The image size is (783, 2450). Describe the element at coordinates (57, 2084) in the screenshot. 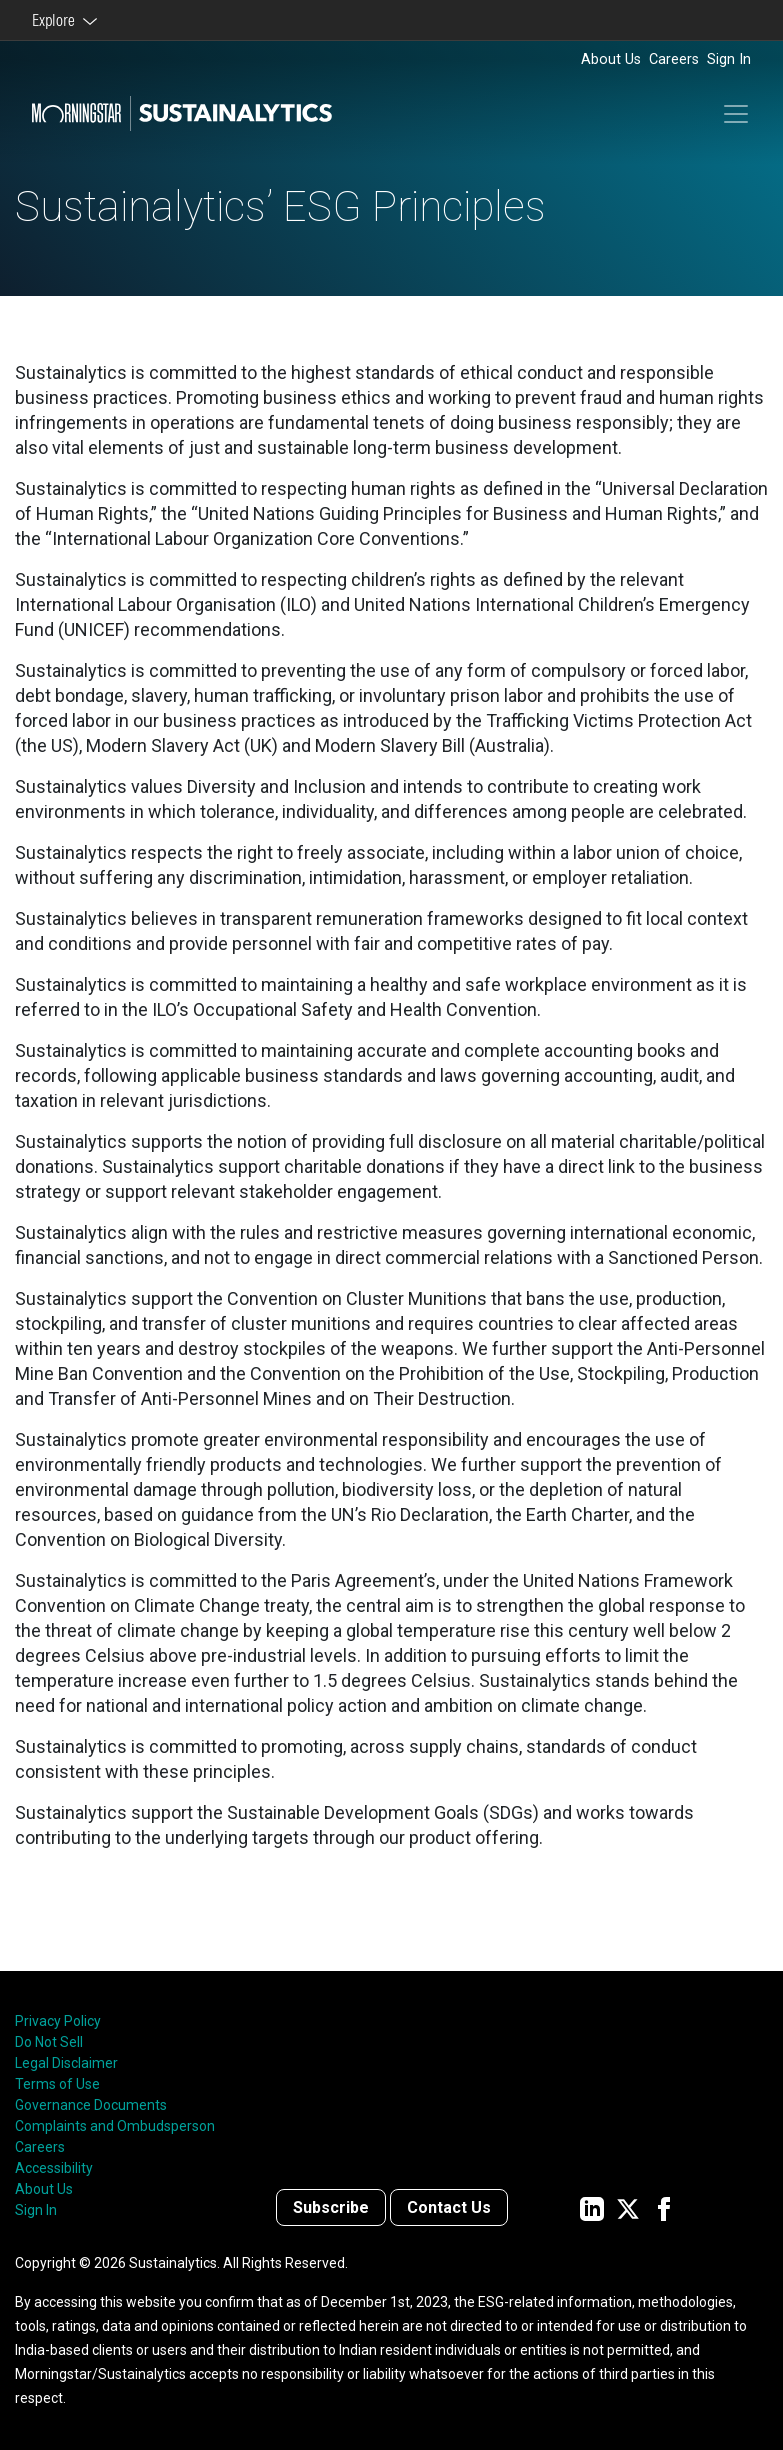

I see `Terms of Use` at that location.